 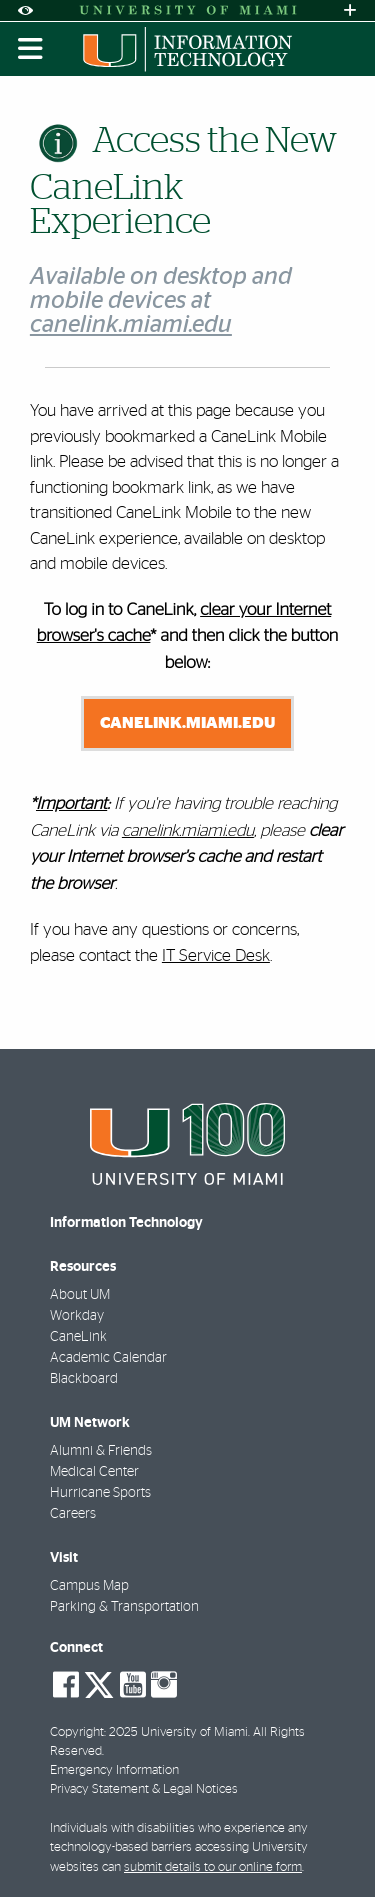 What do you see at coordinates (100, 1493) in the screenshot?
I see `Hurricane Sports` at bounding box center [100, 1493].